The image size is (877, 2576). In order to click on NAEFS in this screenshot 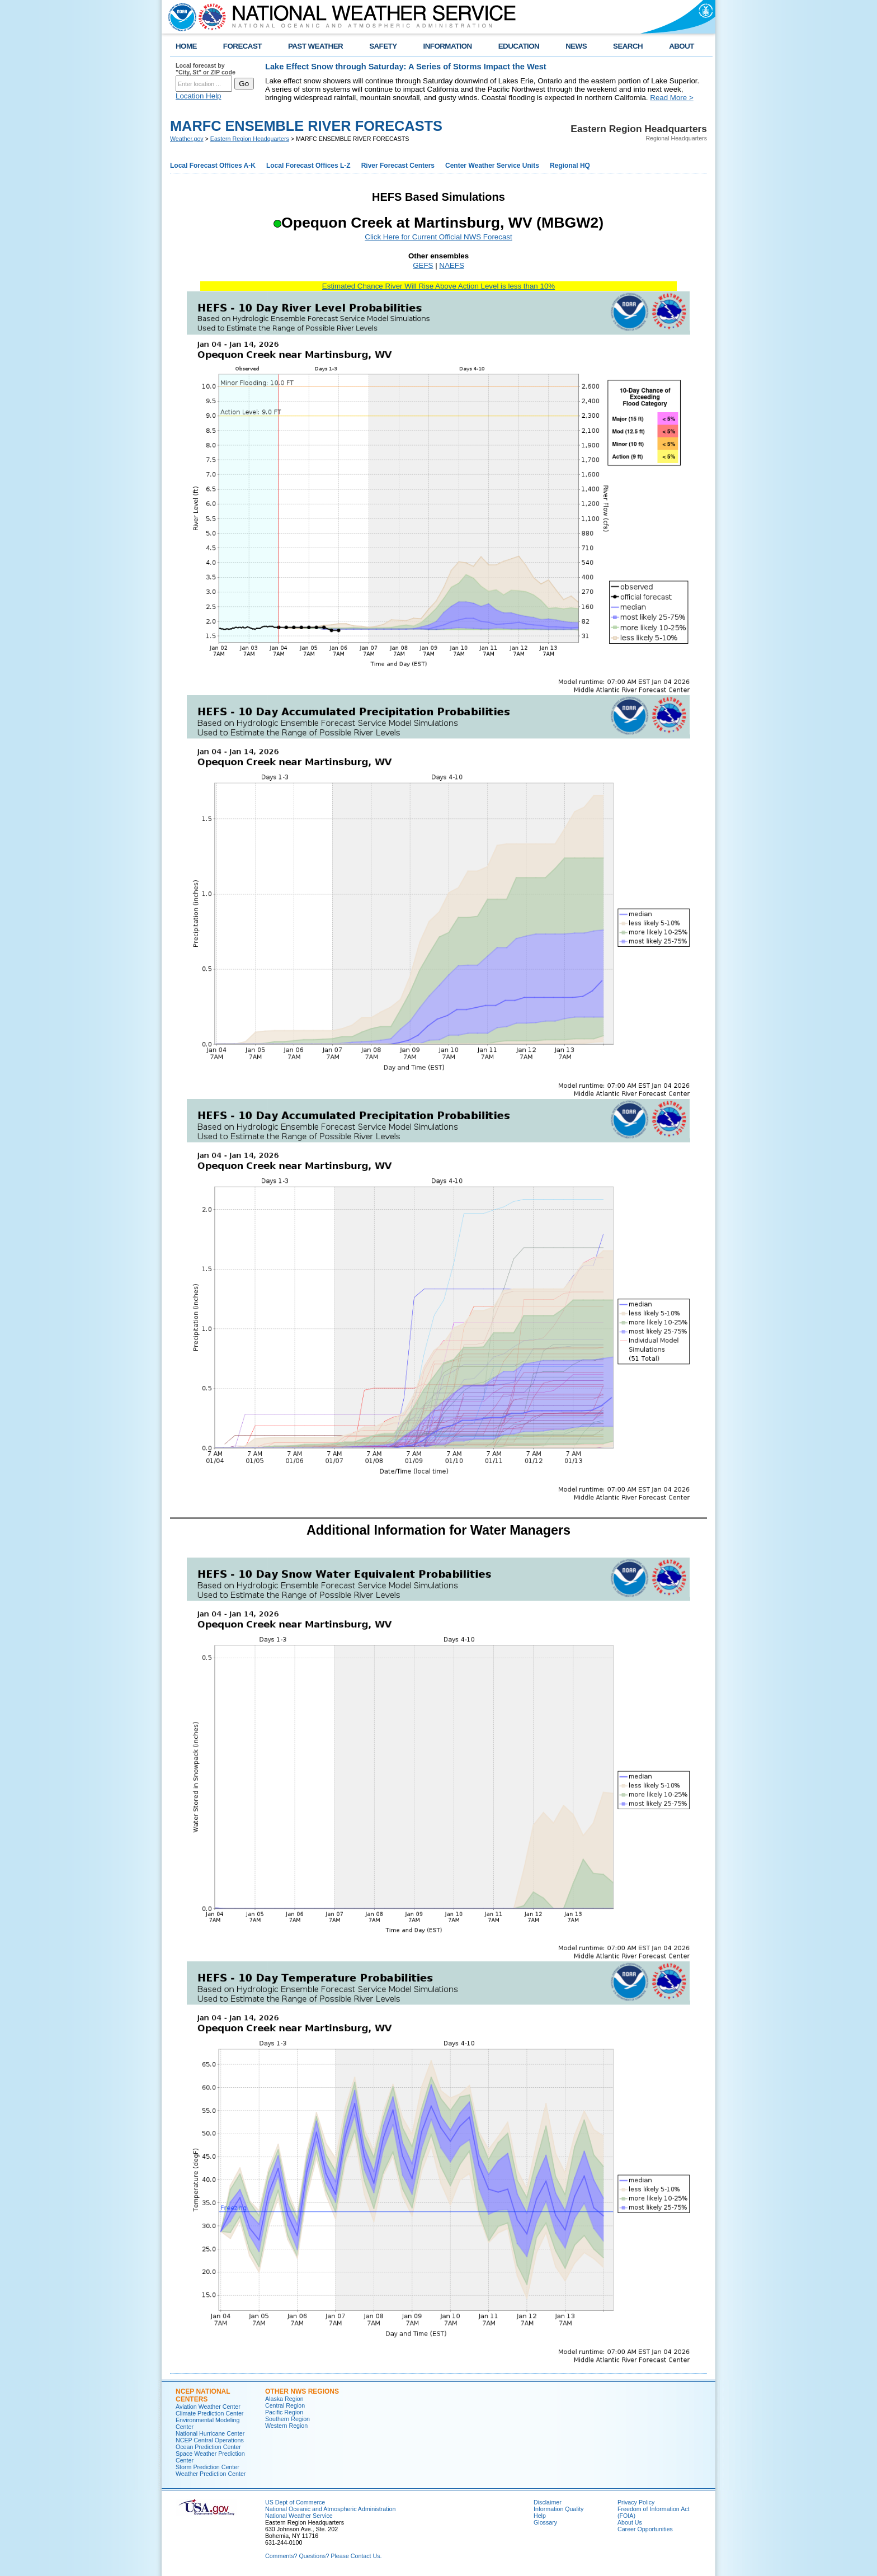, I will do `click(451, 265)`.